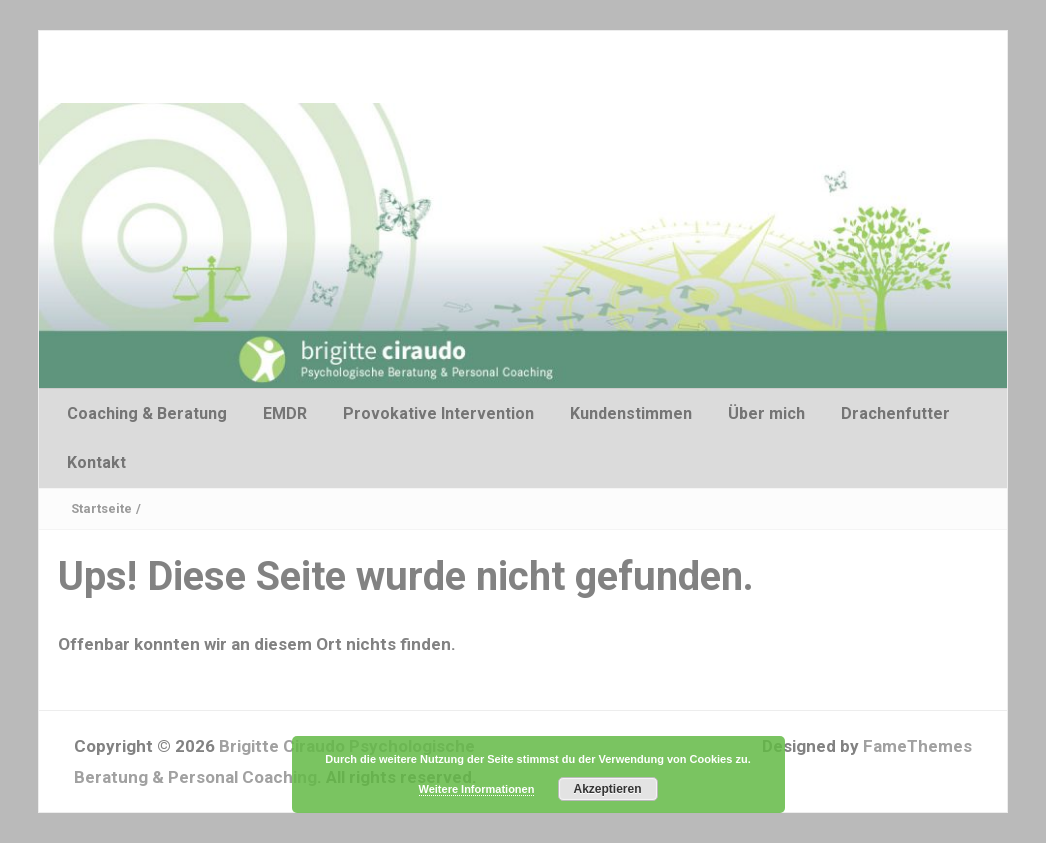  I want to click on Kundenstimmen, so click(631, 413).